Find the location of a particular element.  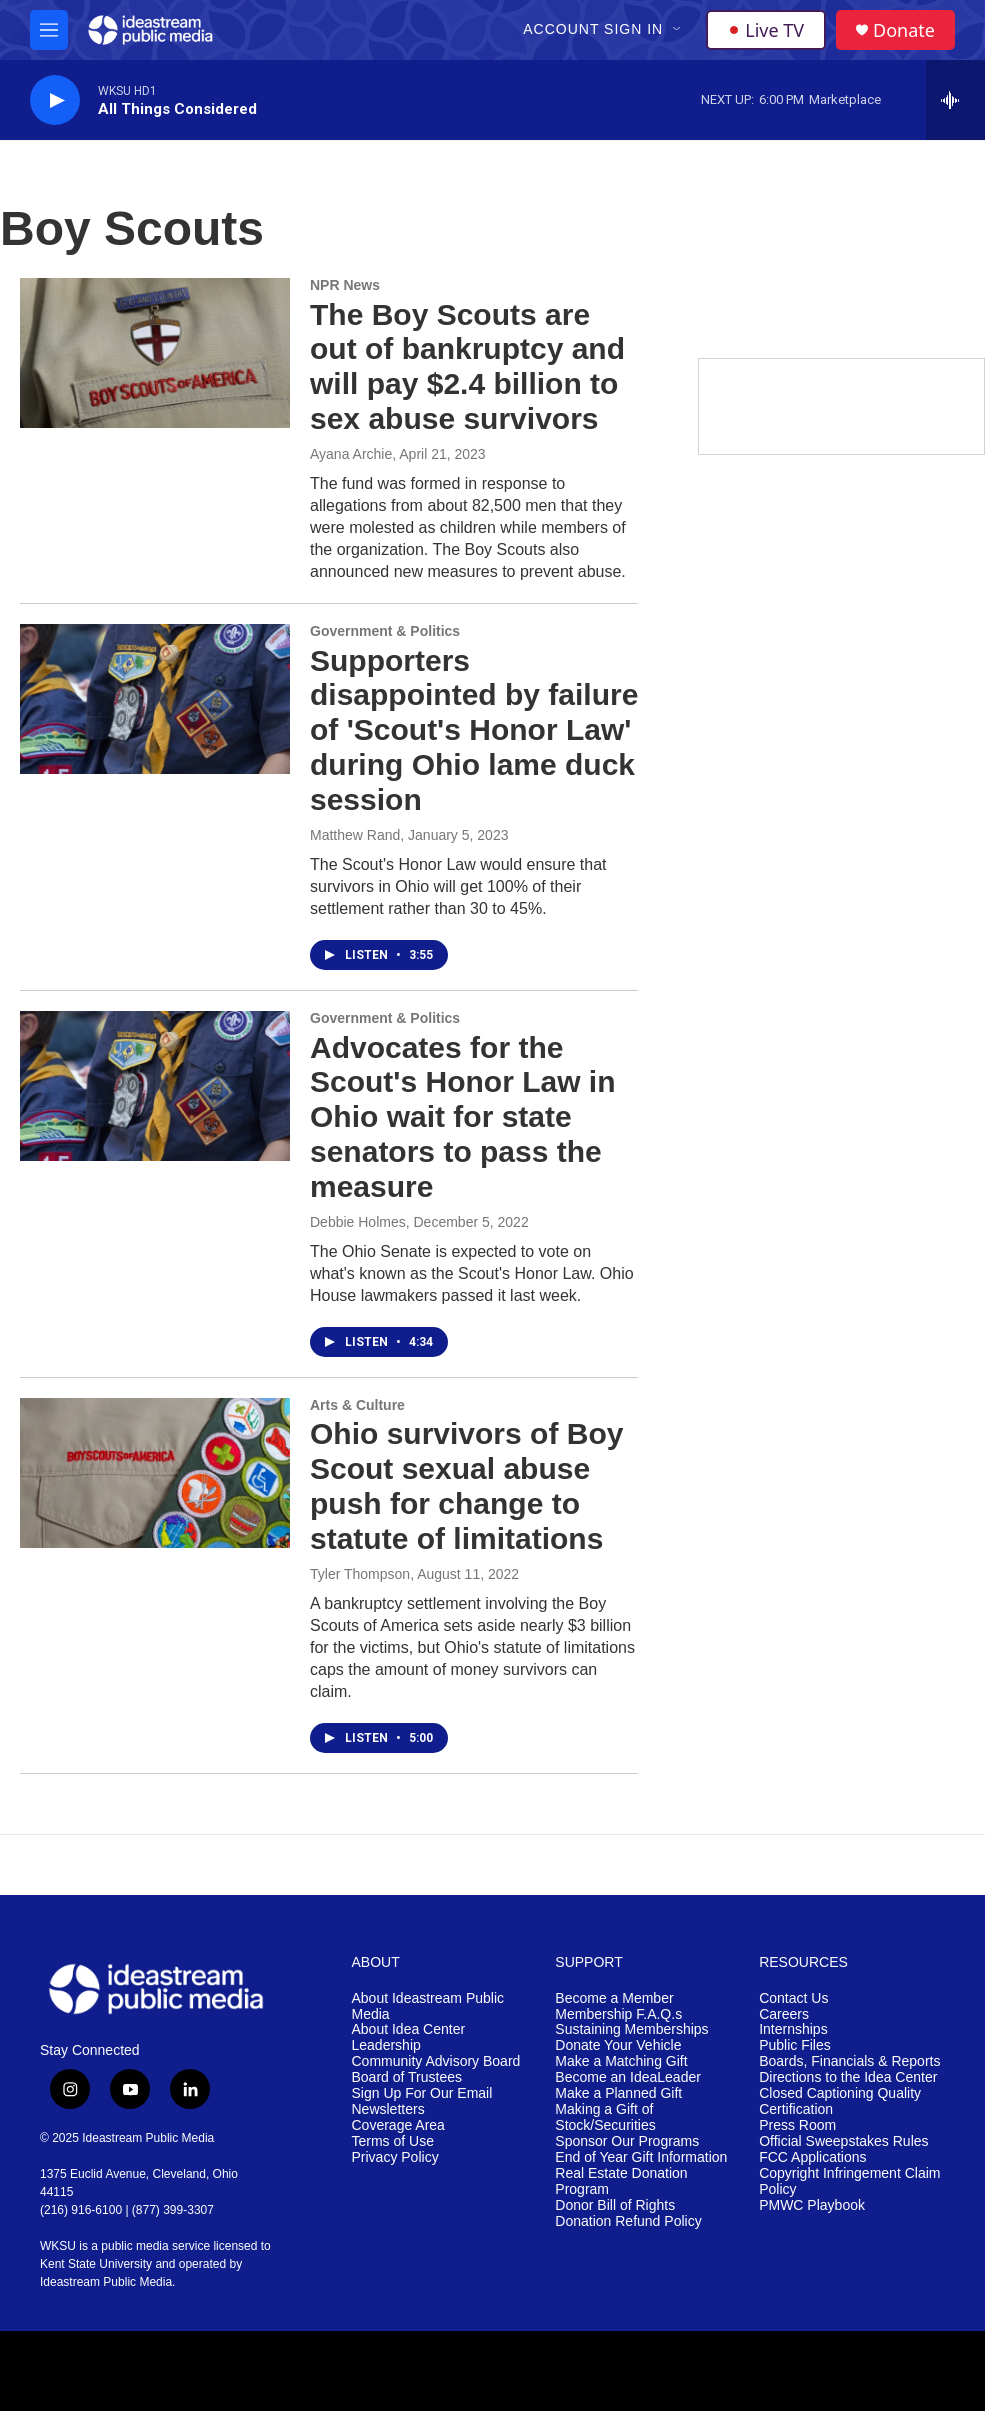

Press Room is located at coordinates (797, 2125).